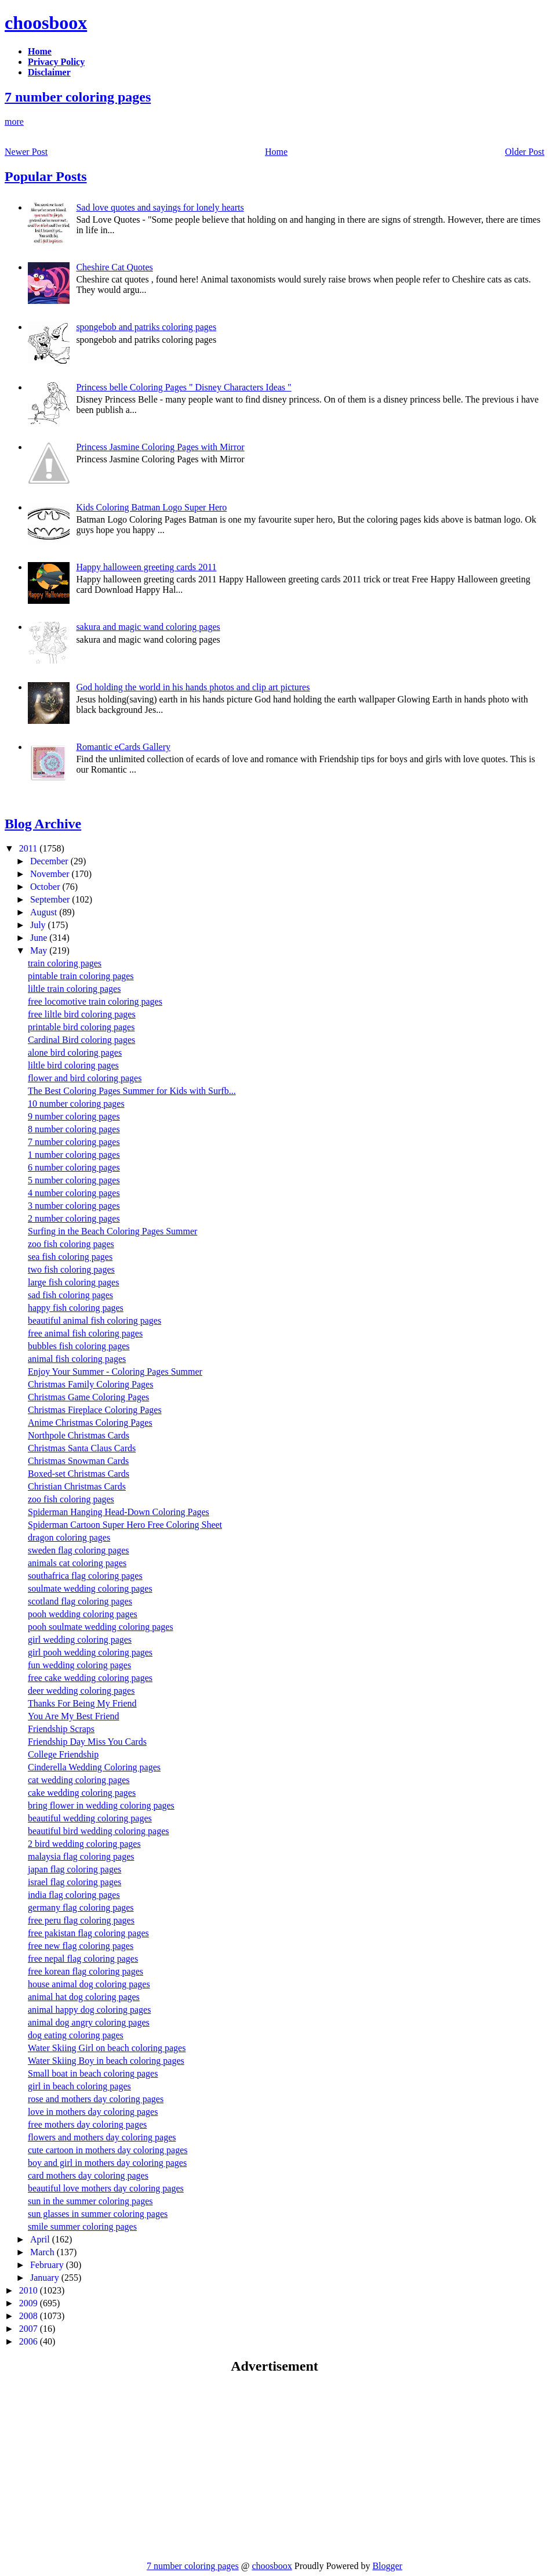 This screenshot has width=549, height=2576. What do you see at coordinates (90, 1384) in the screenshot?
I see `Christmas Family Coloring Pages` at bounding box center [90, 1384].